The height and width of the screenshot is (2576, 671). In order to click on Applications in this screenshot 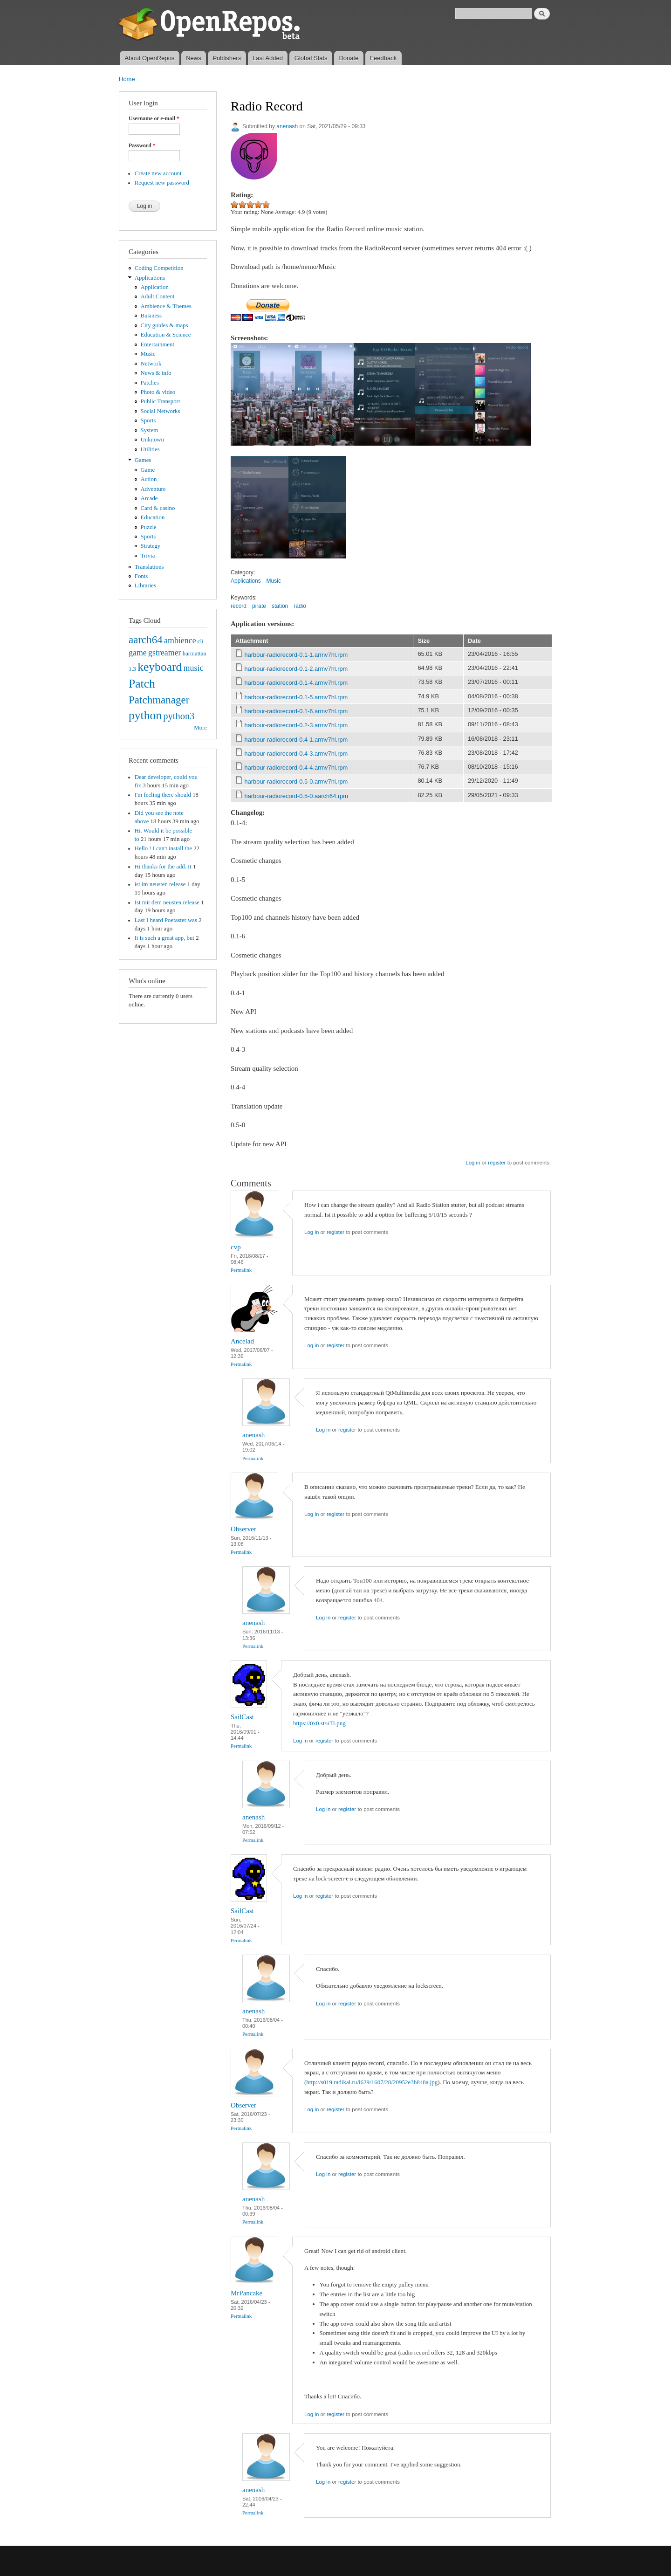, I will do `click(150, 278)`.